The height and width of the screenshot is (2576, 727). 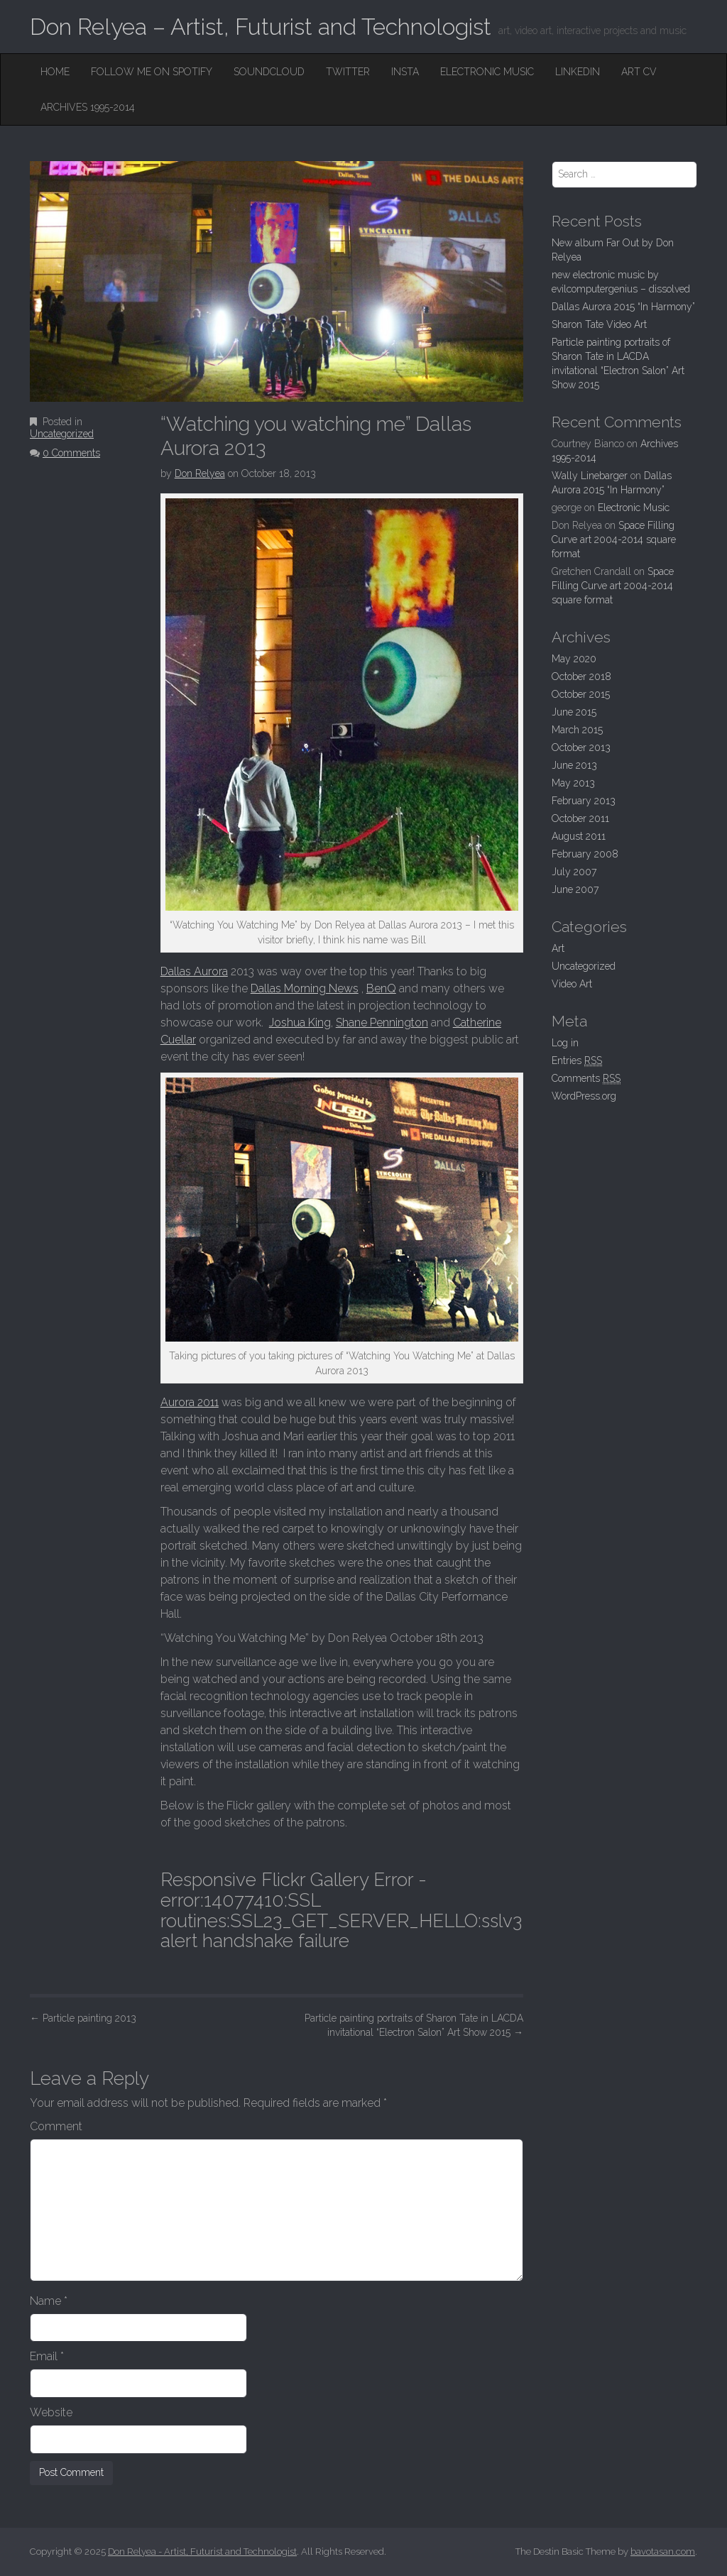 What do you see at coordinates (87, 107) in the screenshot?
I see `Archives 1995-2014` at bounding box center [87, 107].